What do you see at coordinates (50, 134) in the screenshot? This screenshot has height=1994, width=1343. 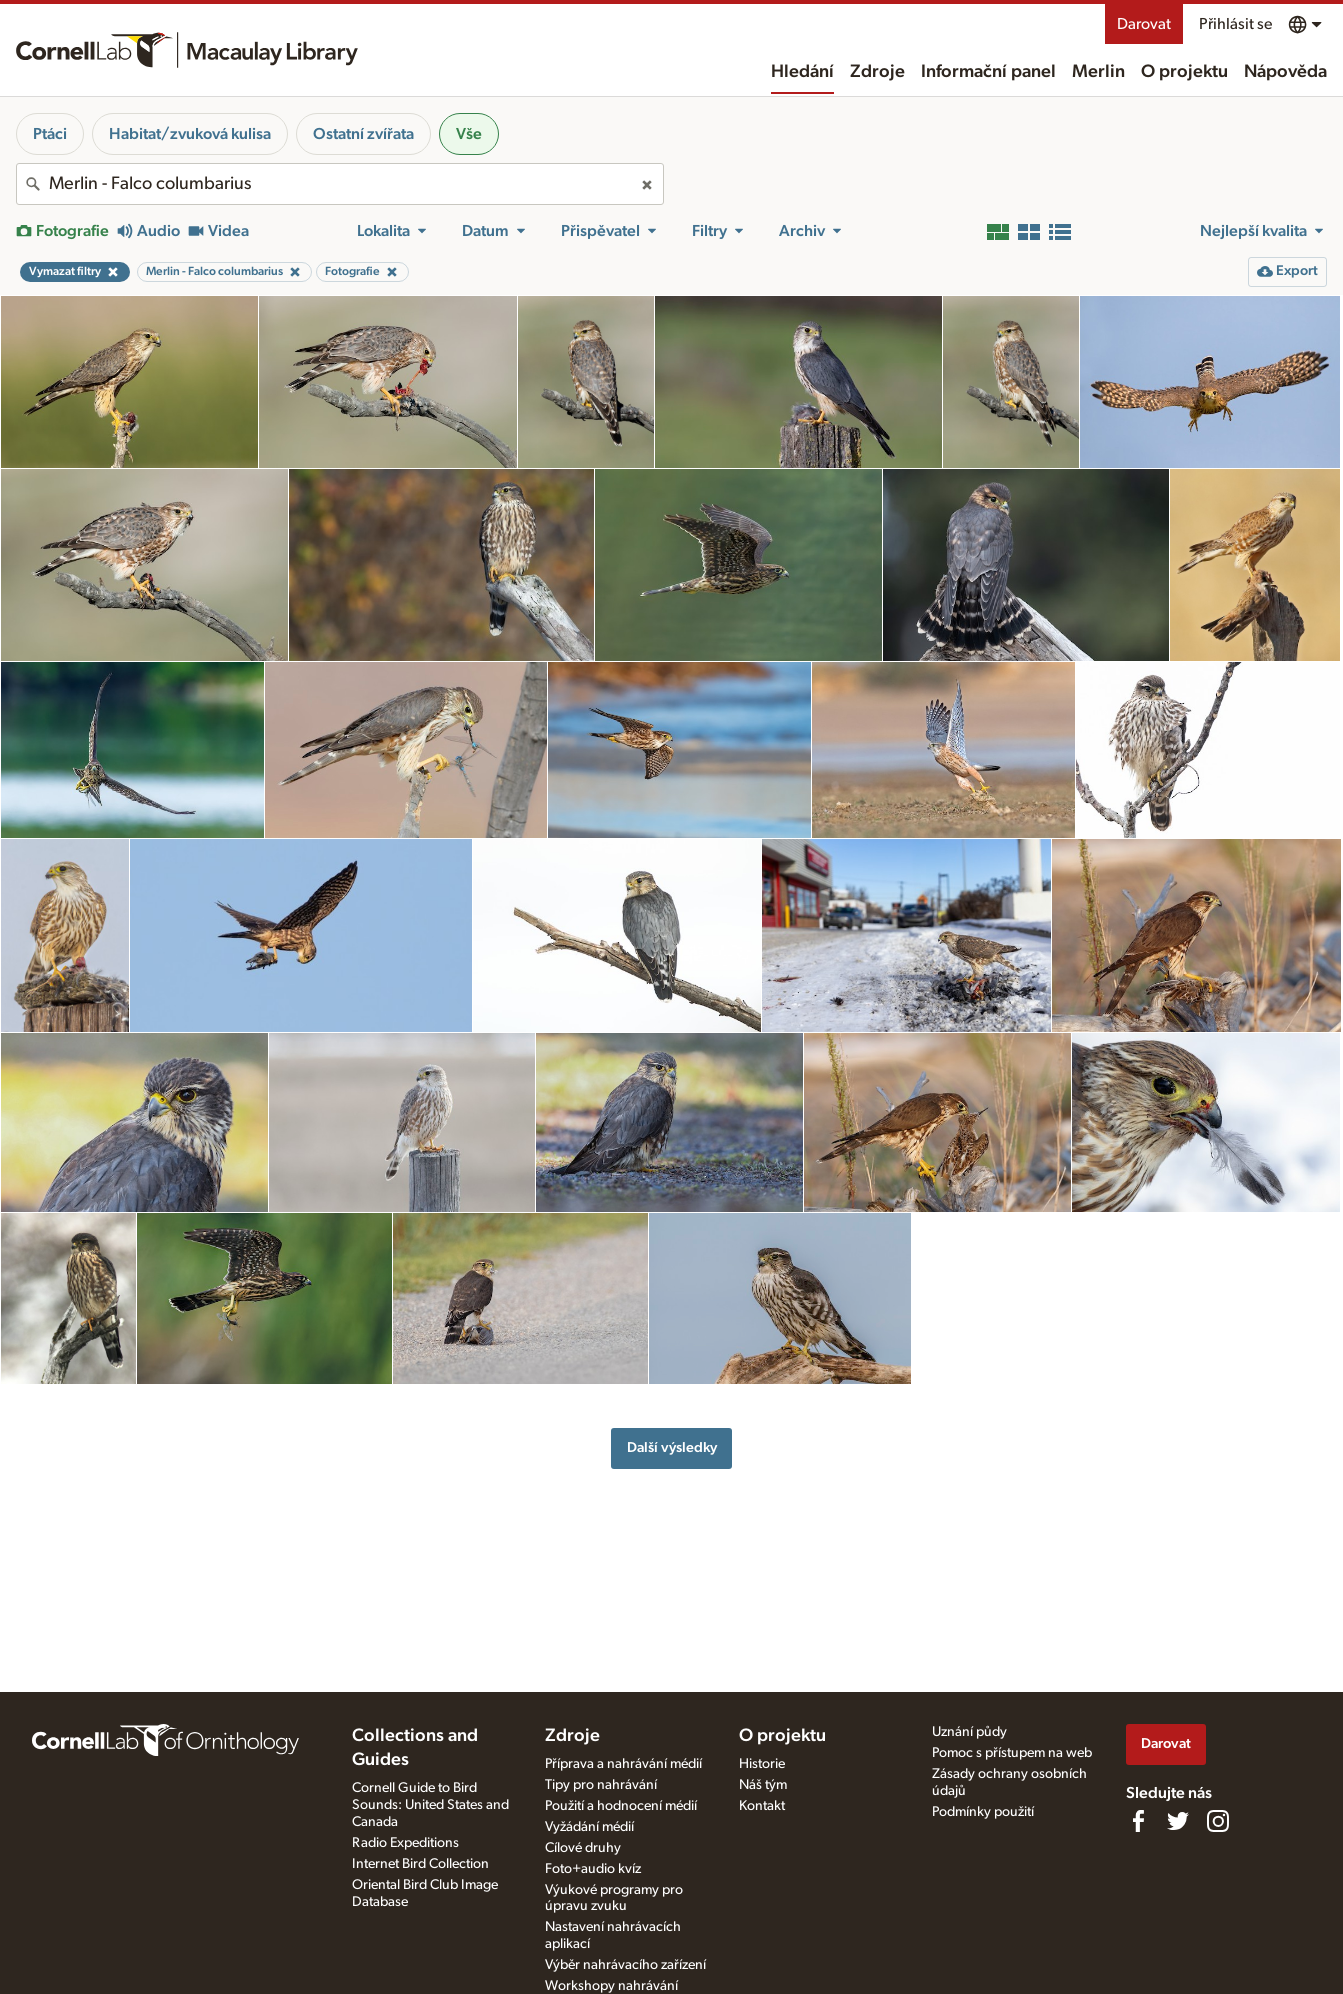 I see `Ptáci` at bounding box center [50, 134].